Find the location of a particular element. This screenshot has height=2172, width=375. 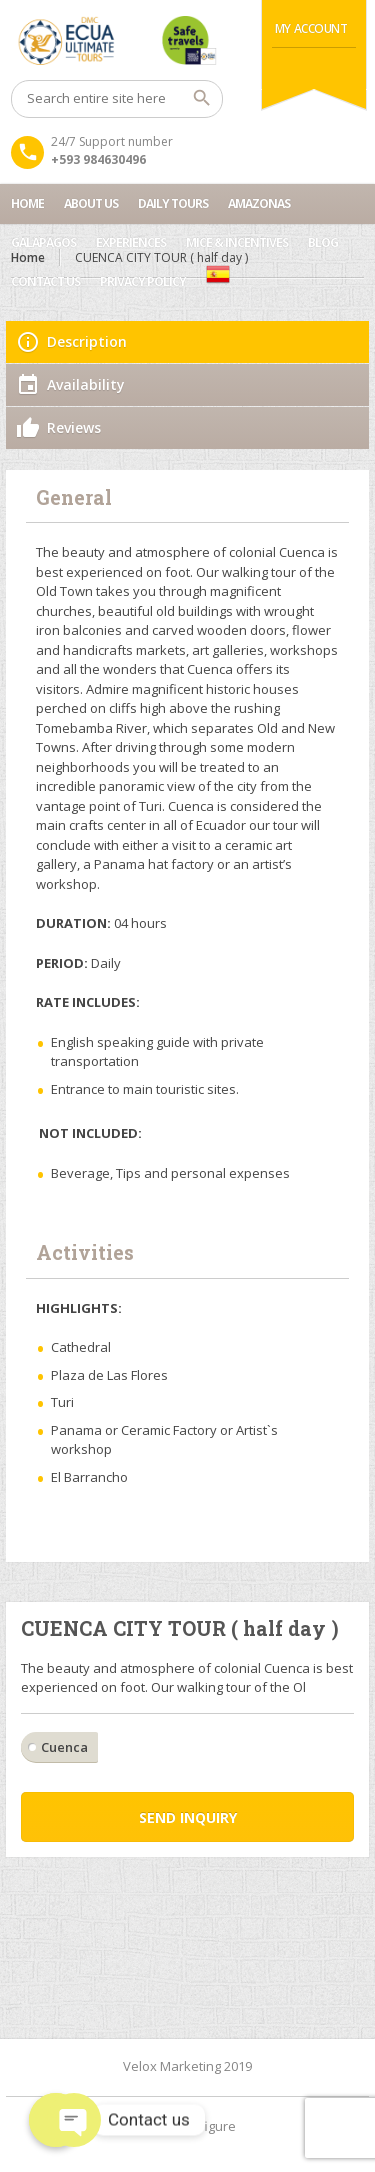

Contact us is located at coordinates (45, 281).